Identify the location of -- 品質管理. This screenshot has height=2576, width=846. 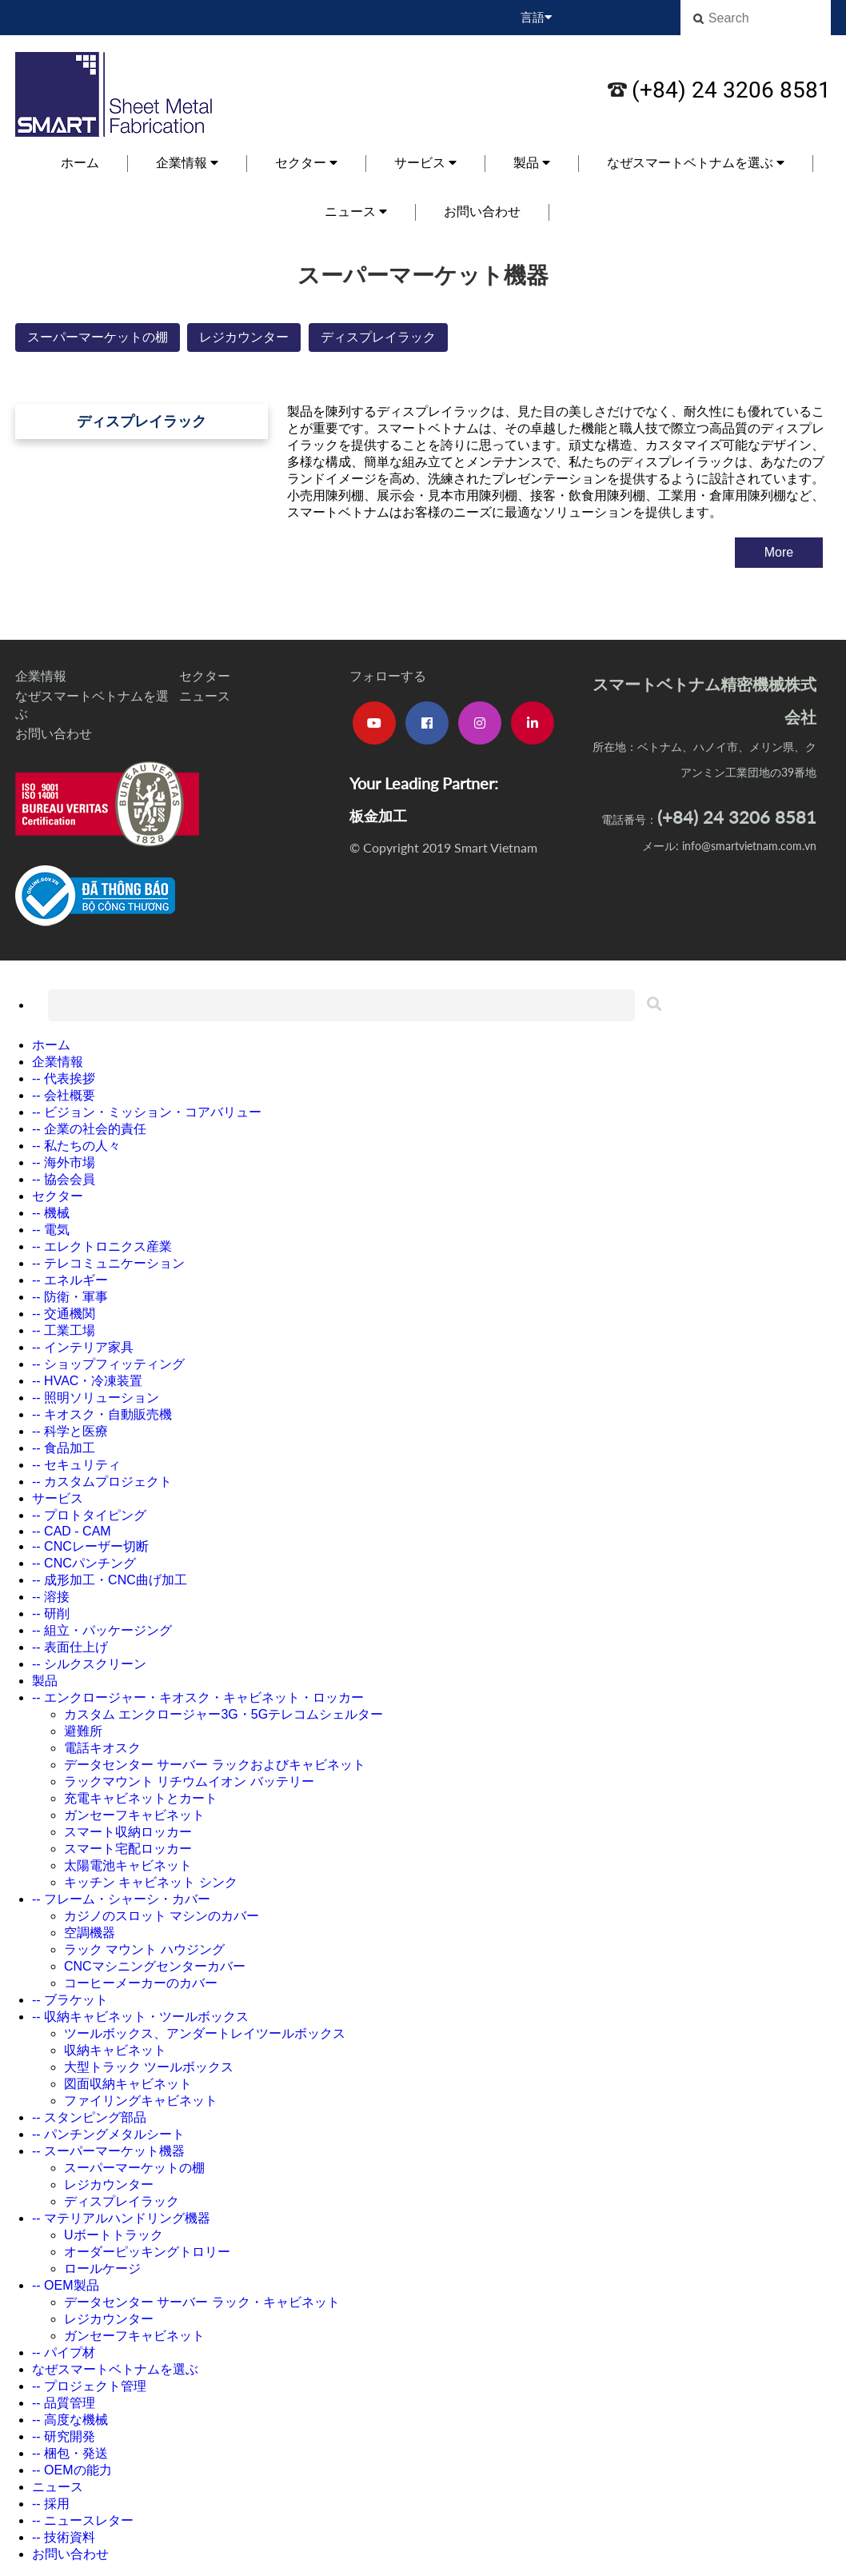
(63, 2403).